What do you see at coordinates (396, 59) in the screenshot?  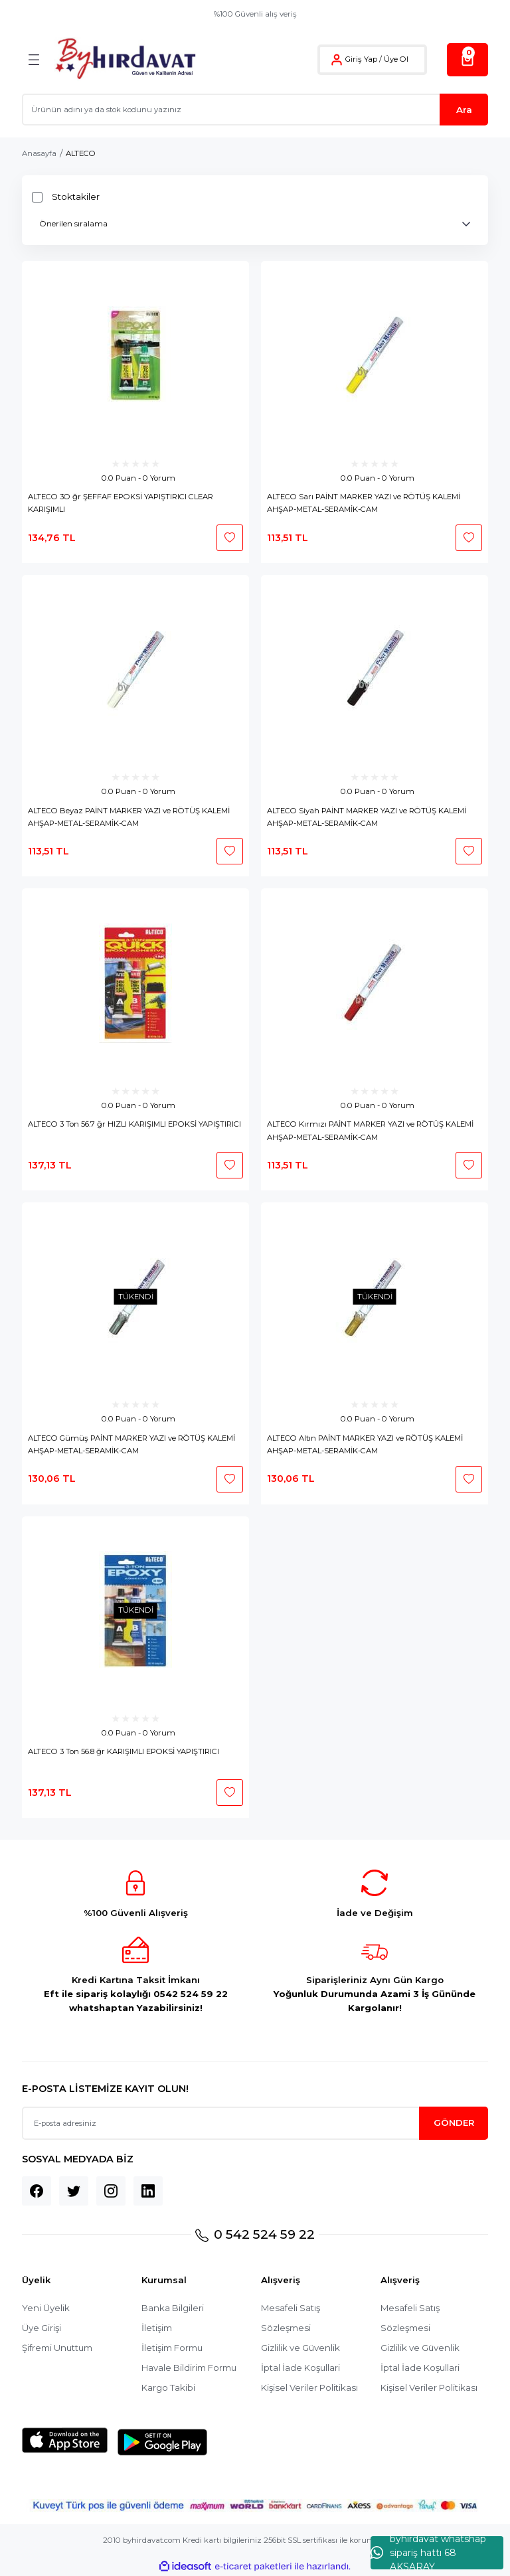 I see `Üye Ol [Member Signup]` at bounding box center [396, 59].